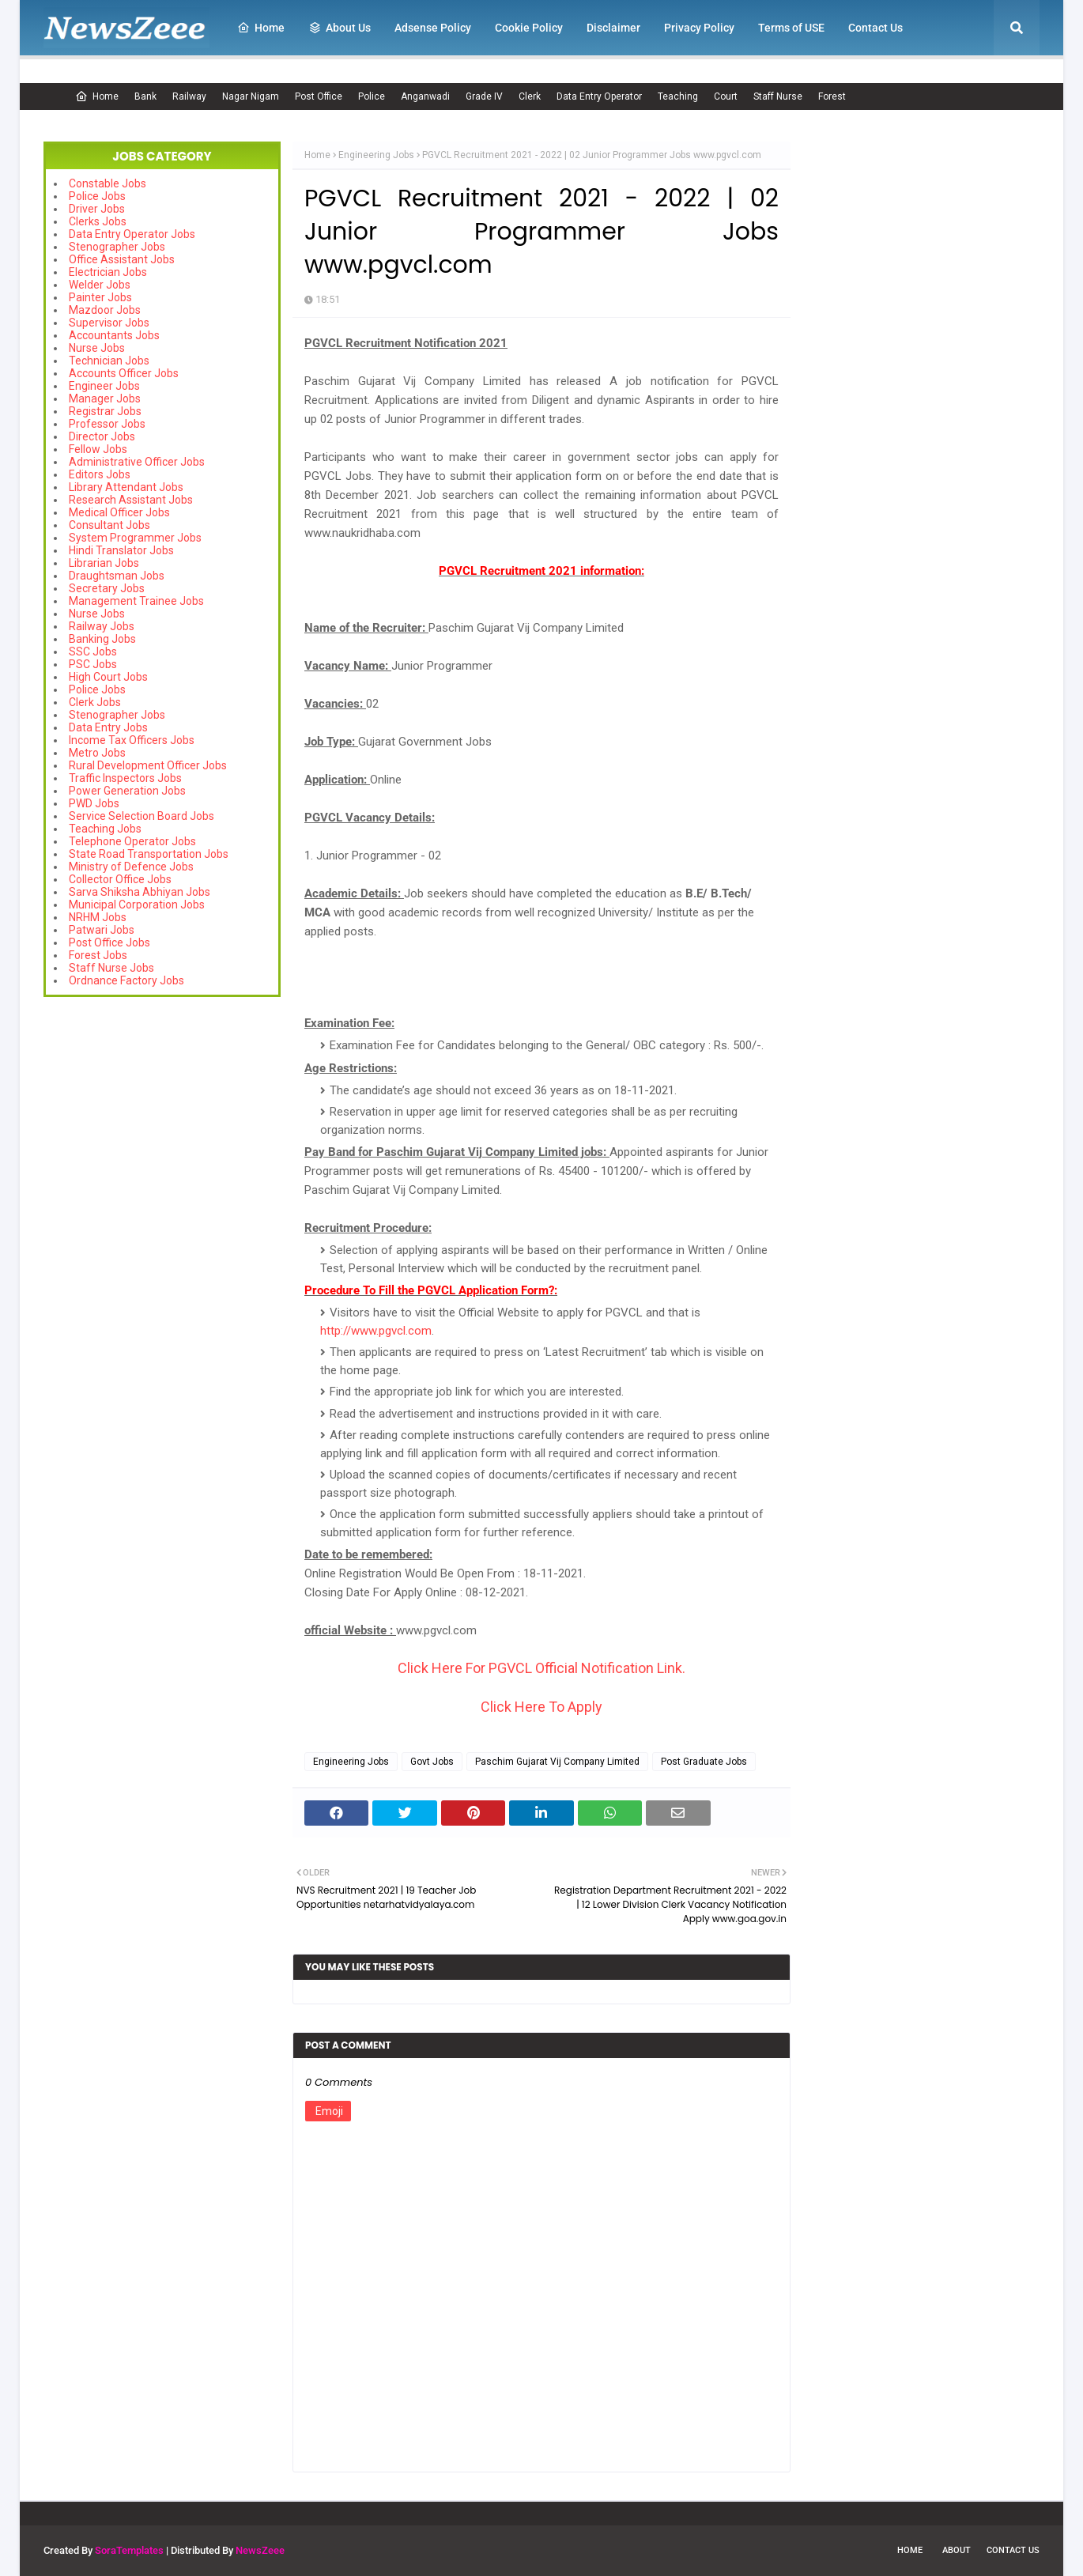 Image resolution: width=1083 pixels, height=2576 pixels. What do you see at coordinates (318, 96) in the screenshot?
I see `Post Office` at bounding box center [318, 96].